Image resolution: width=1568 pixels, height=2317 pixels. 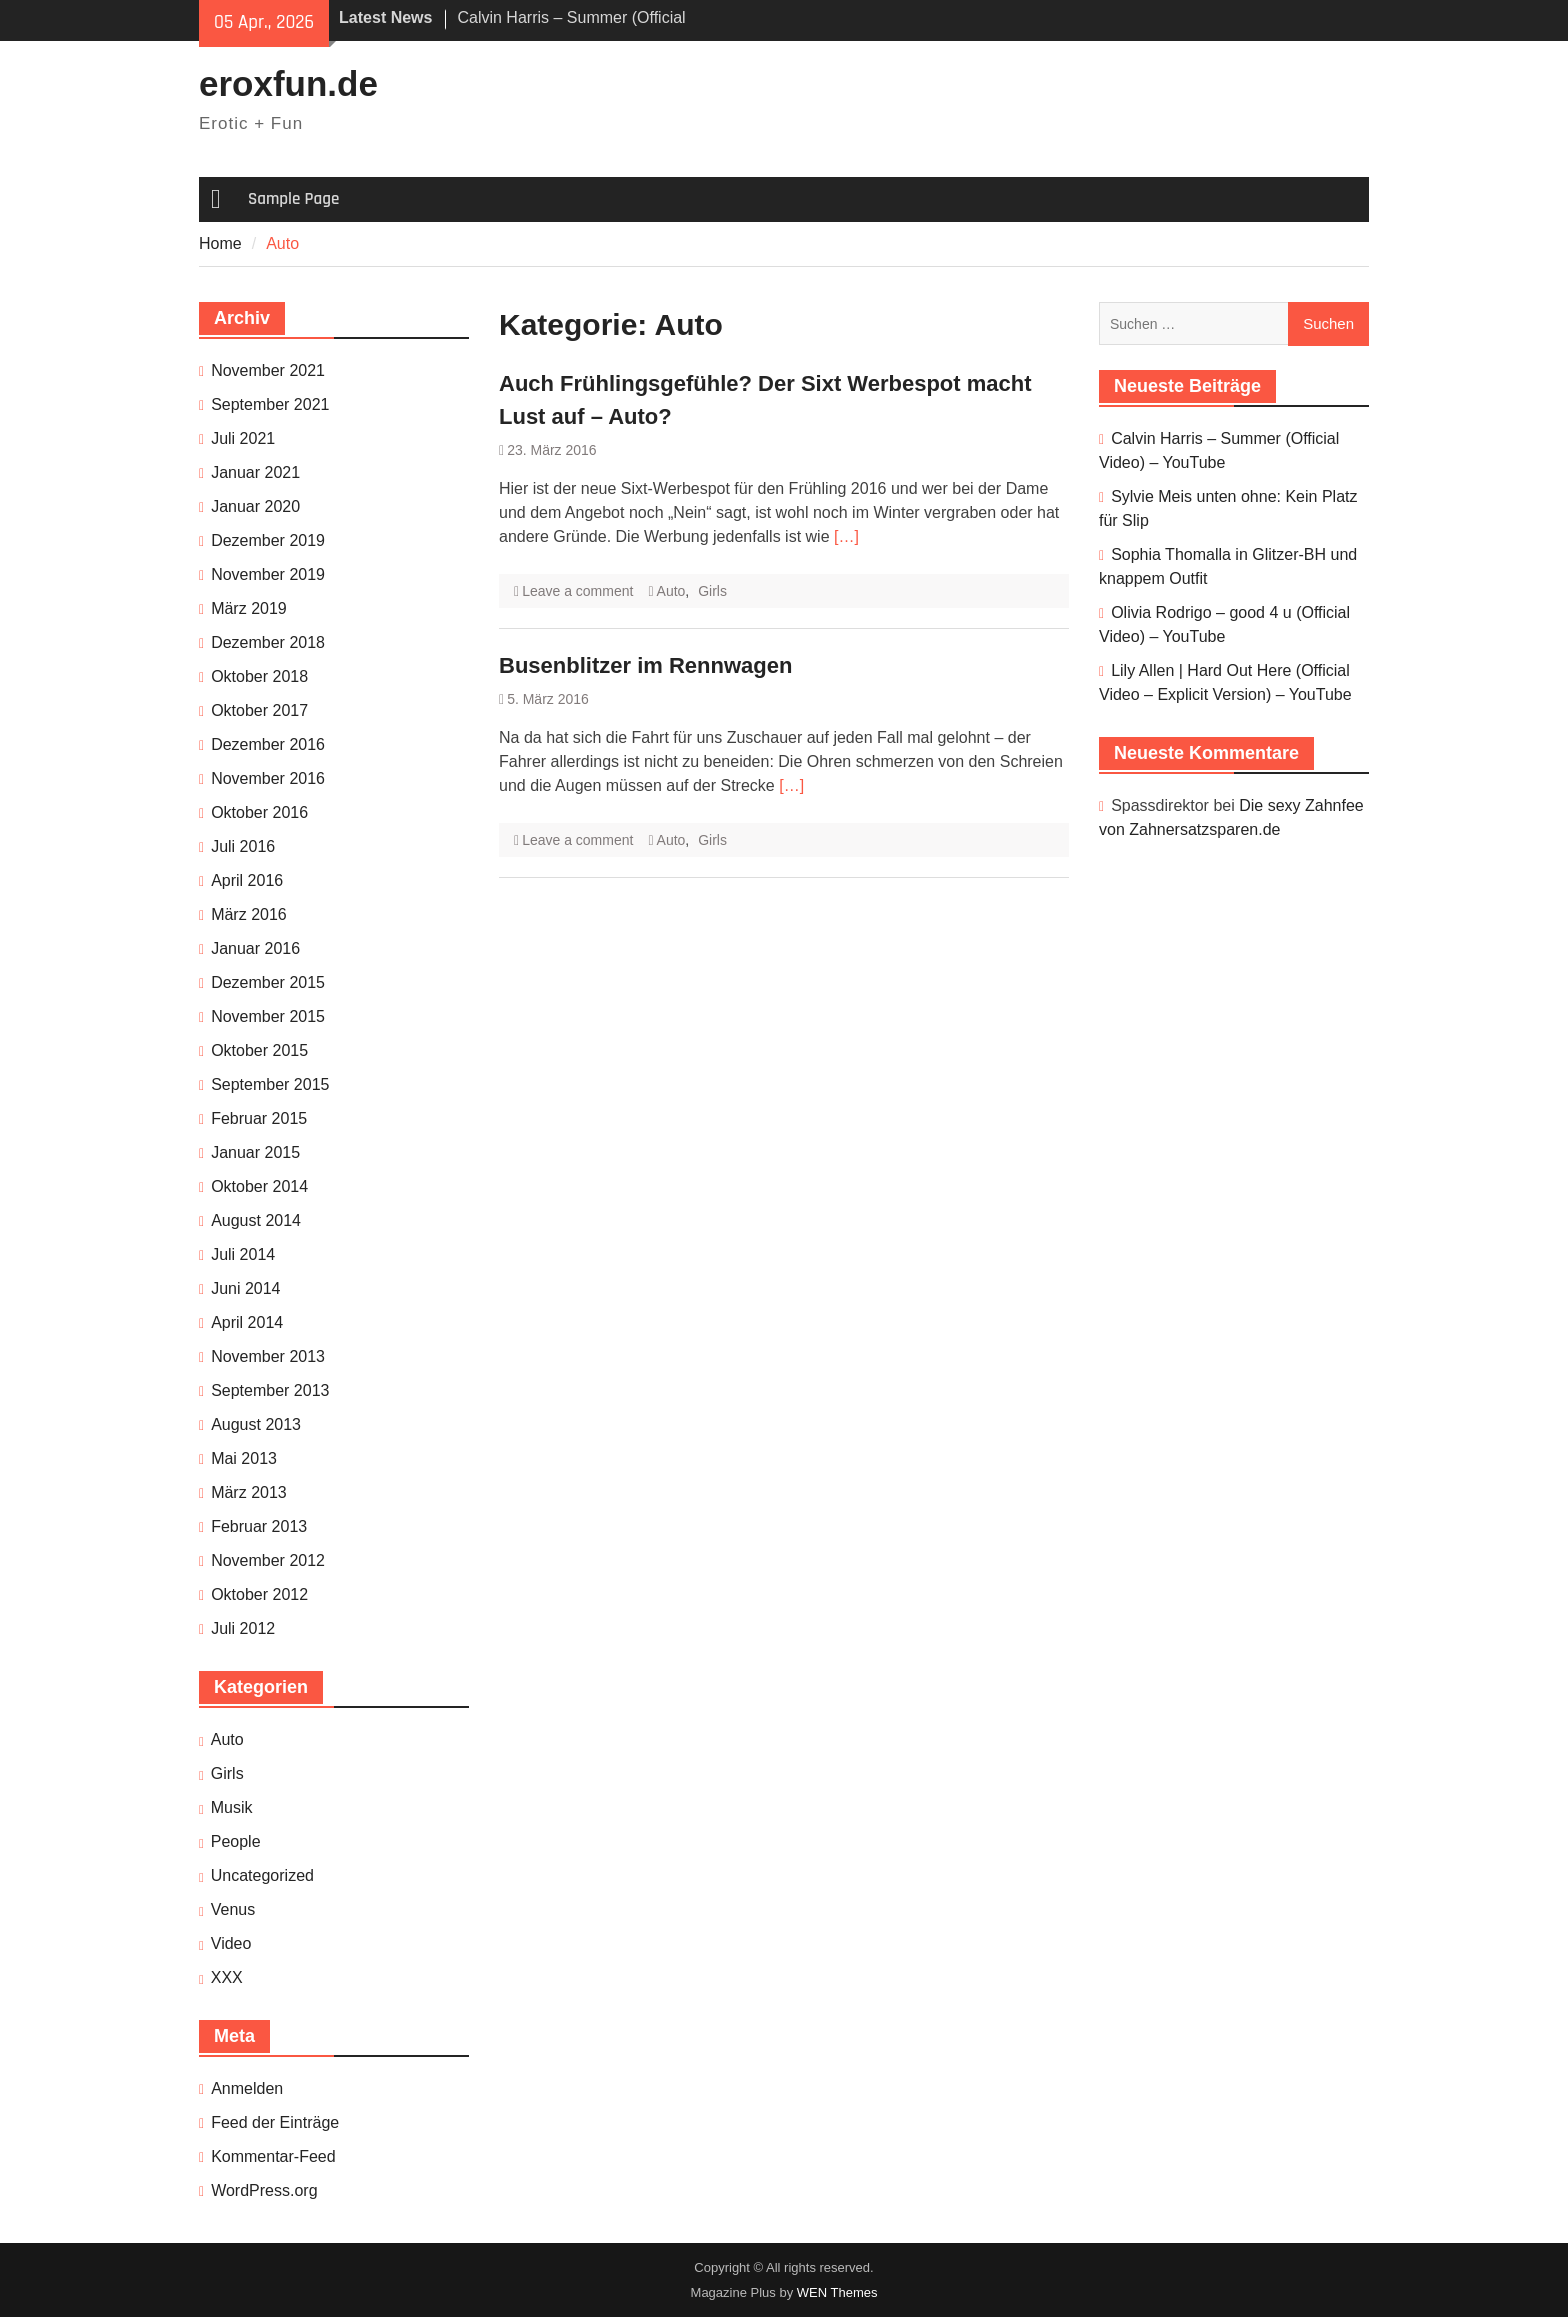 What do you see at coordinates (255, 506) in the screenshot?
I see `Januar 2020` at bounding box center [255, 506].